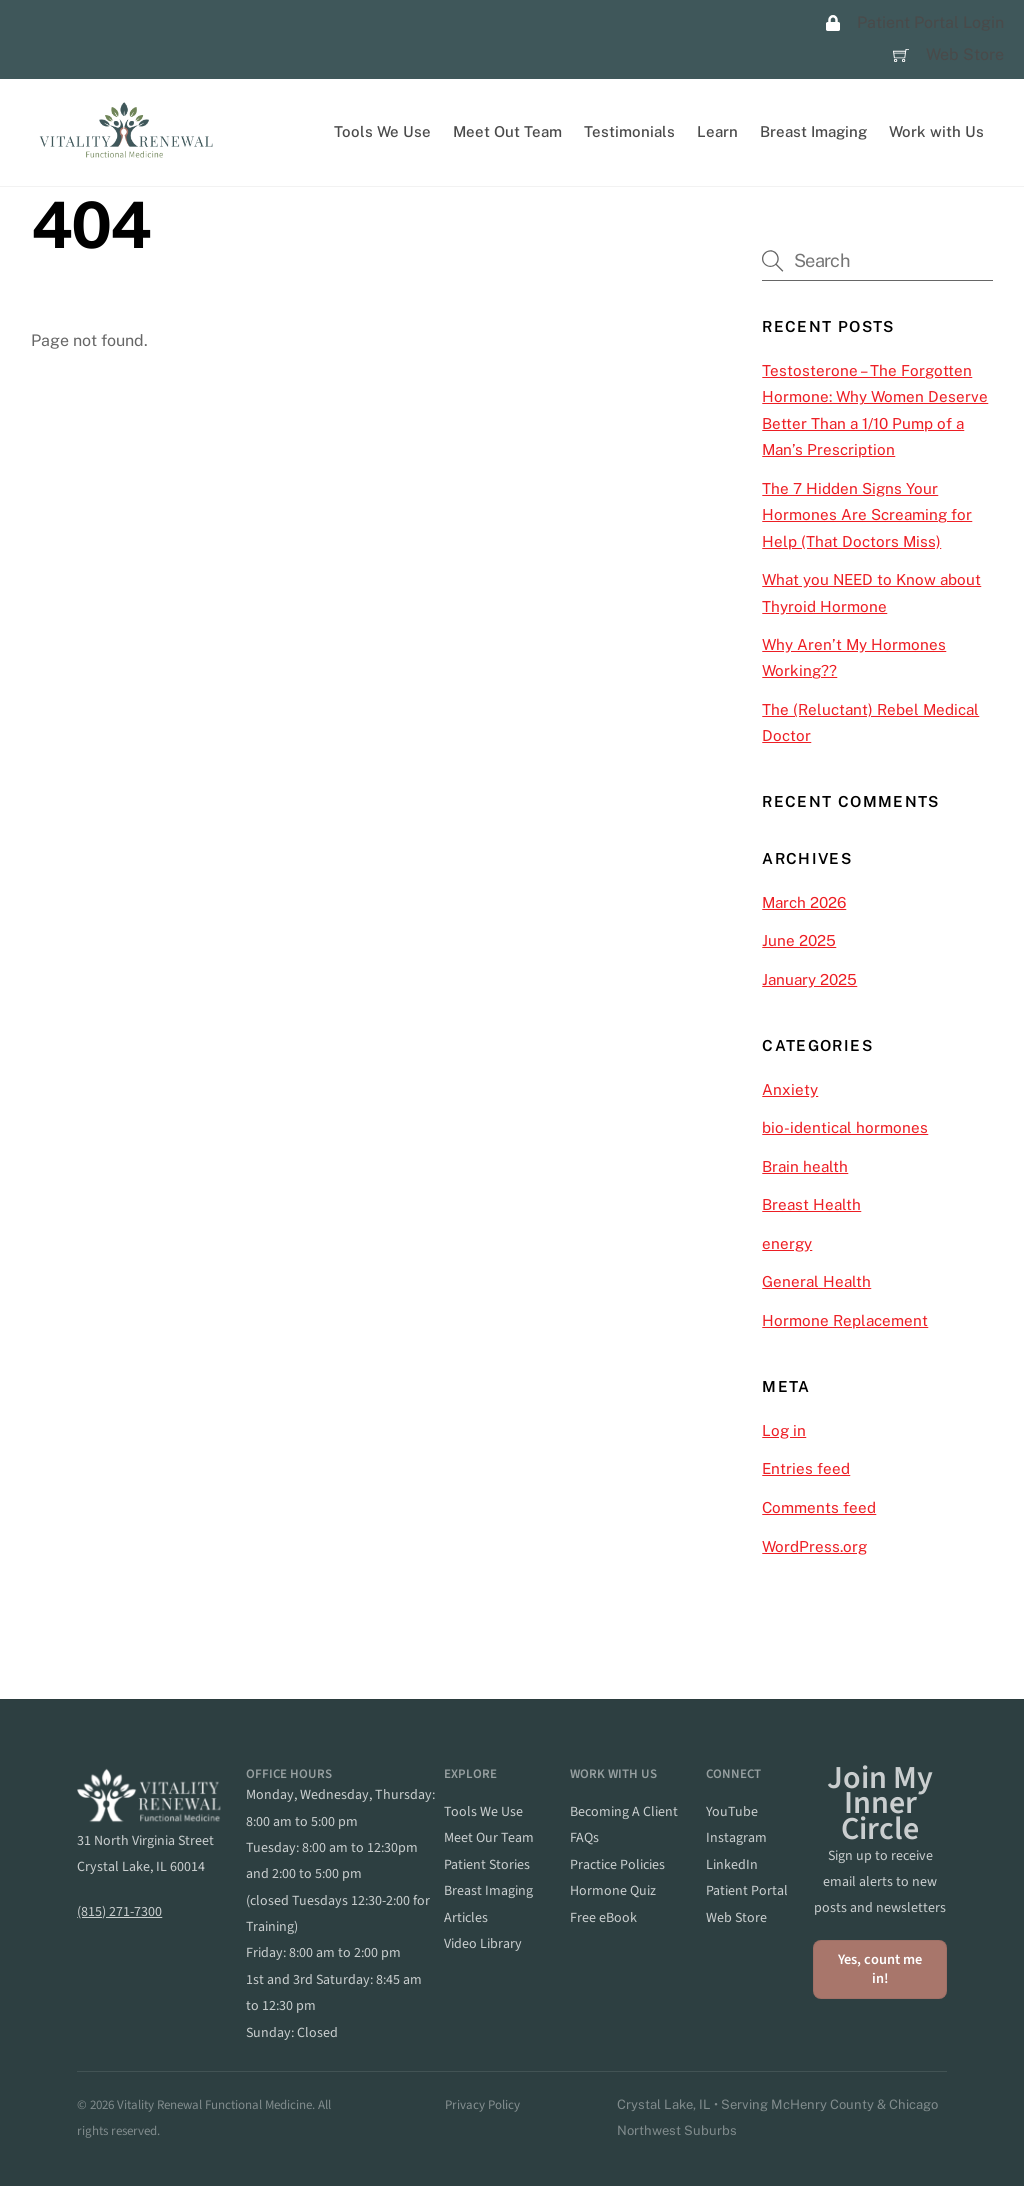  What do you see at coordinates (603, 1918) in the screenshot?
I see `Free eBook` at bounding box center [603, 1918].